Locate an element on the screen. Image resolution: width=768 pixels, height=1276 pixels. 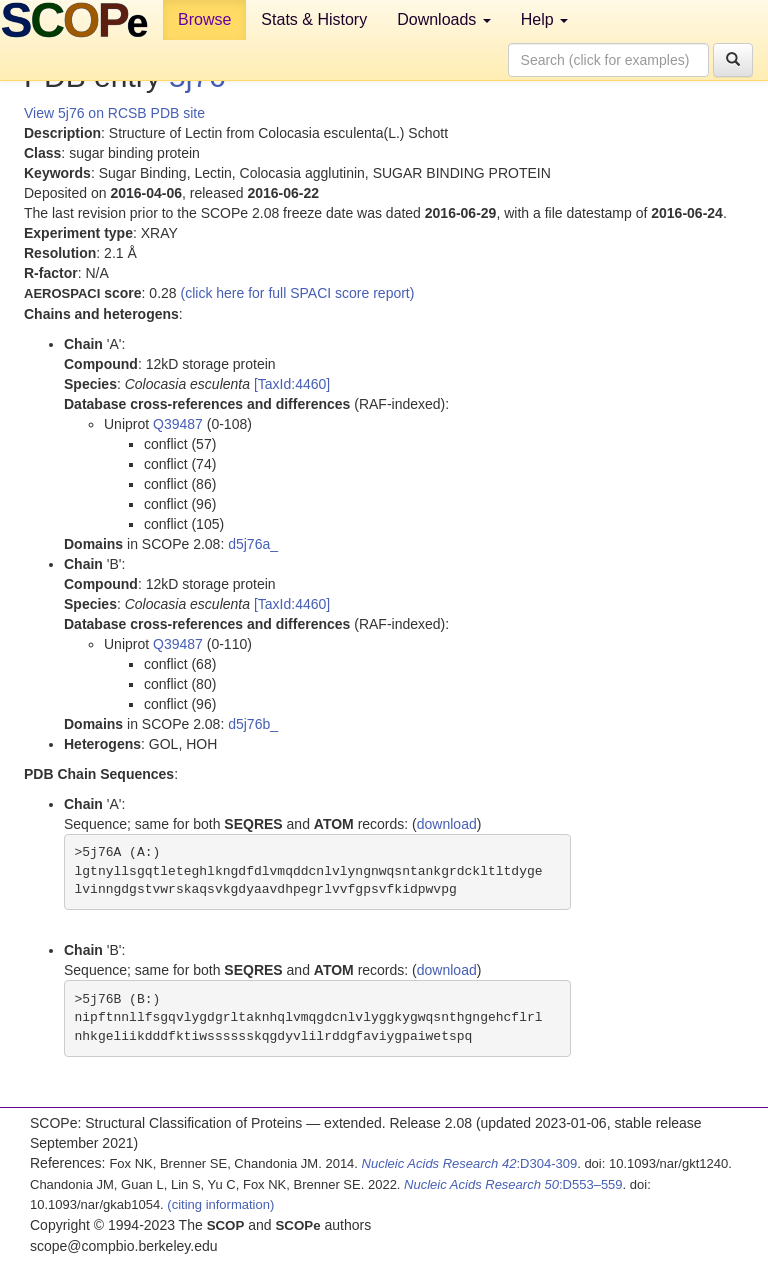
Q39487 is located at coordinates (178, 424).